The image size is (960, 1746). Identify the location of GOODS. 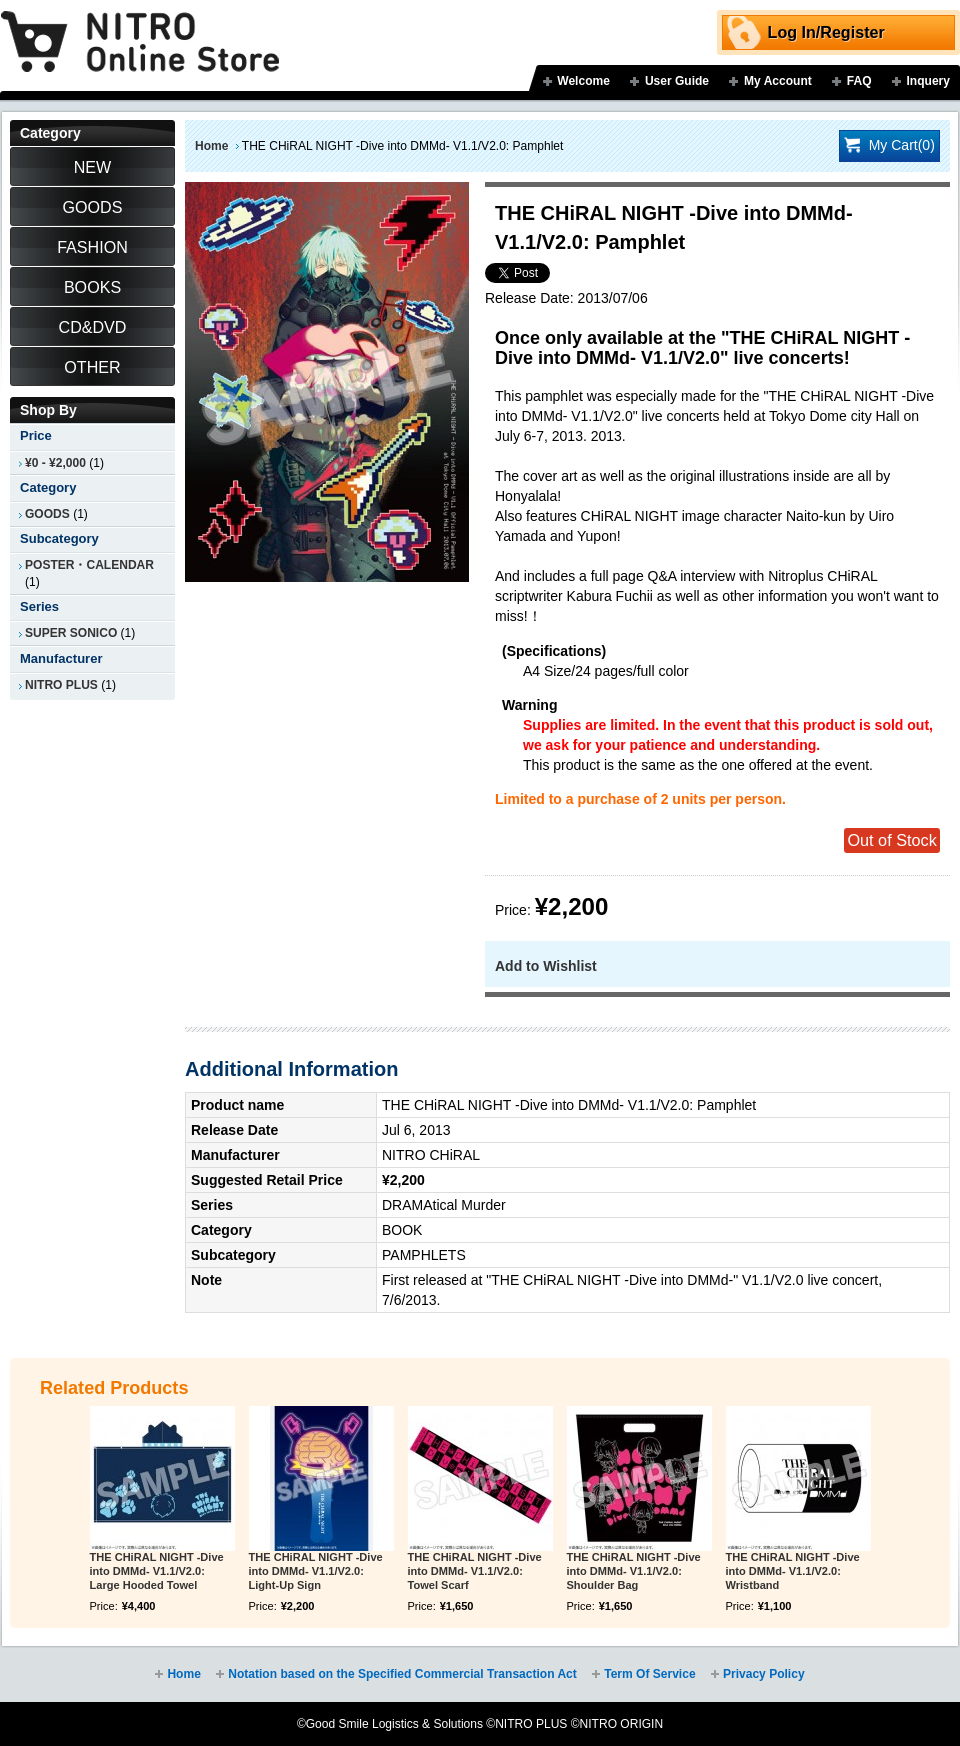
(47, 514).